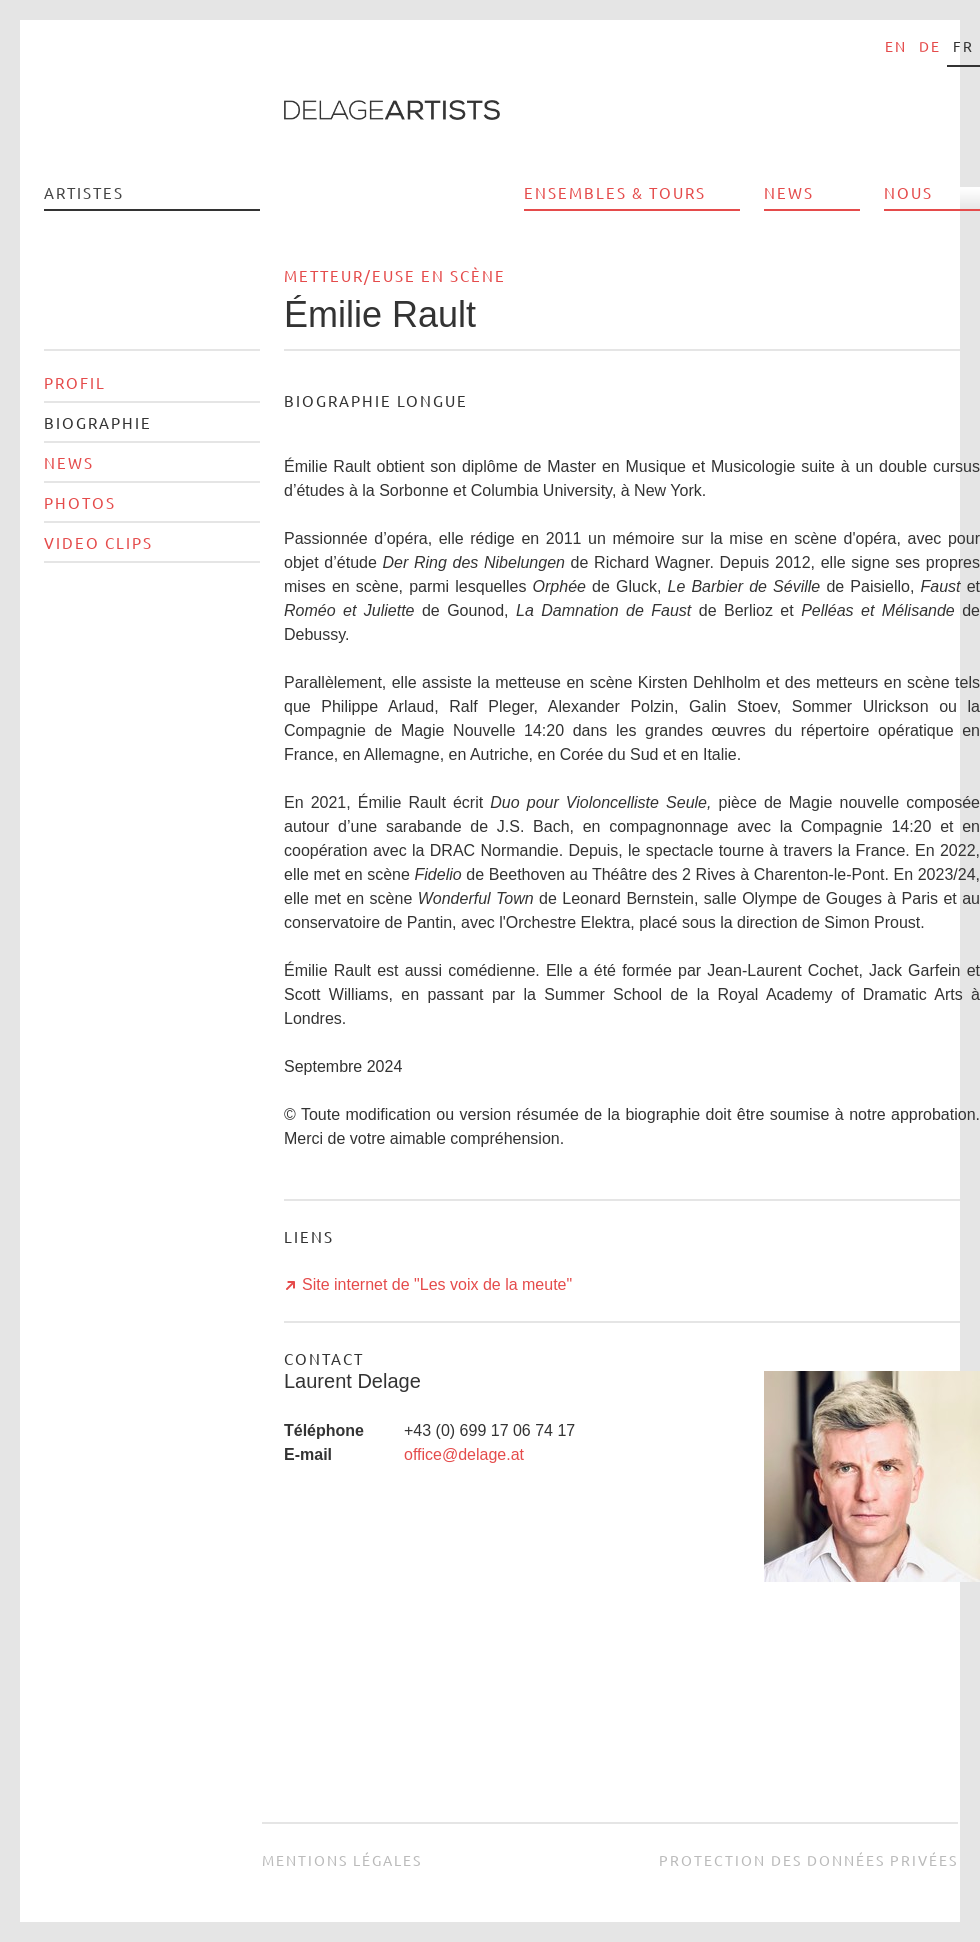  I want to click on Ensembles & Tours, so click(615, 192).